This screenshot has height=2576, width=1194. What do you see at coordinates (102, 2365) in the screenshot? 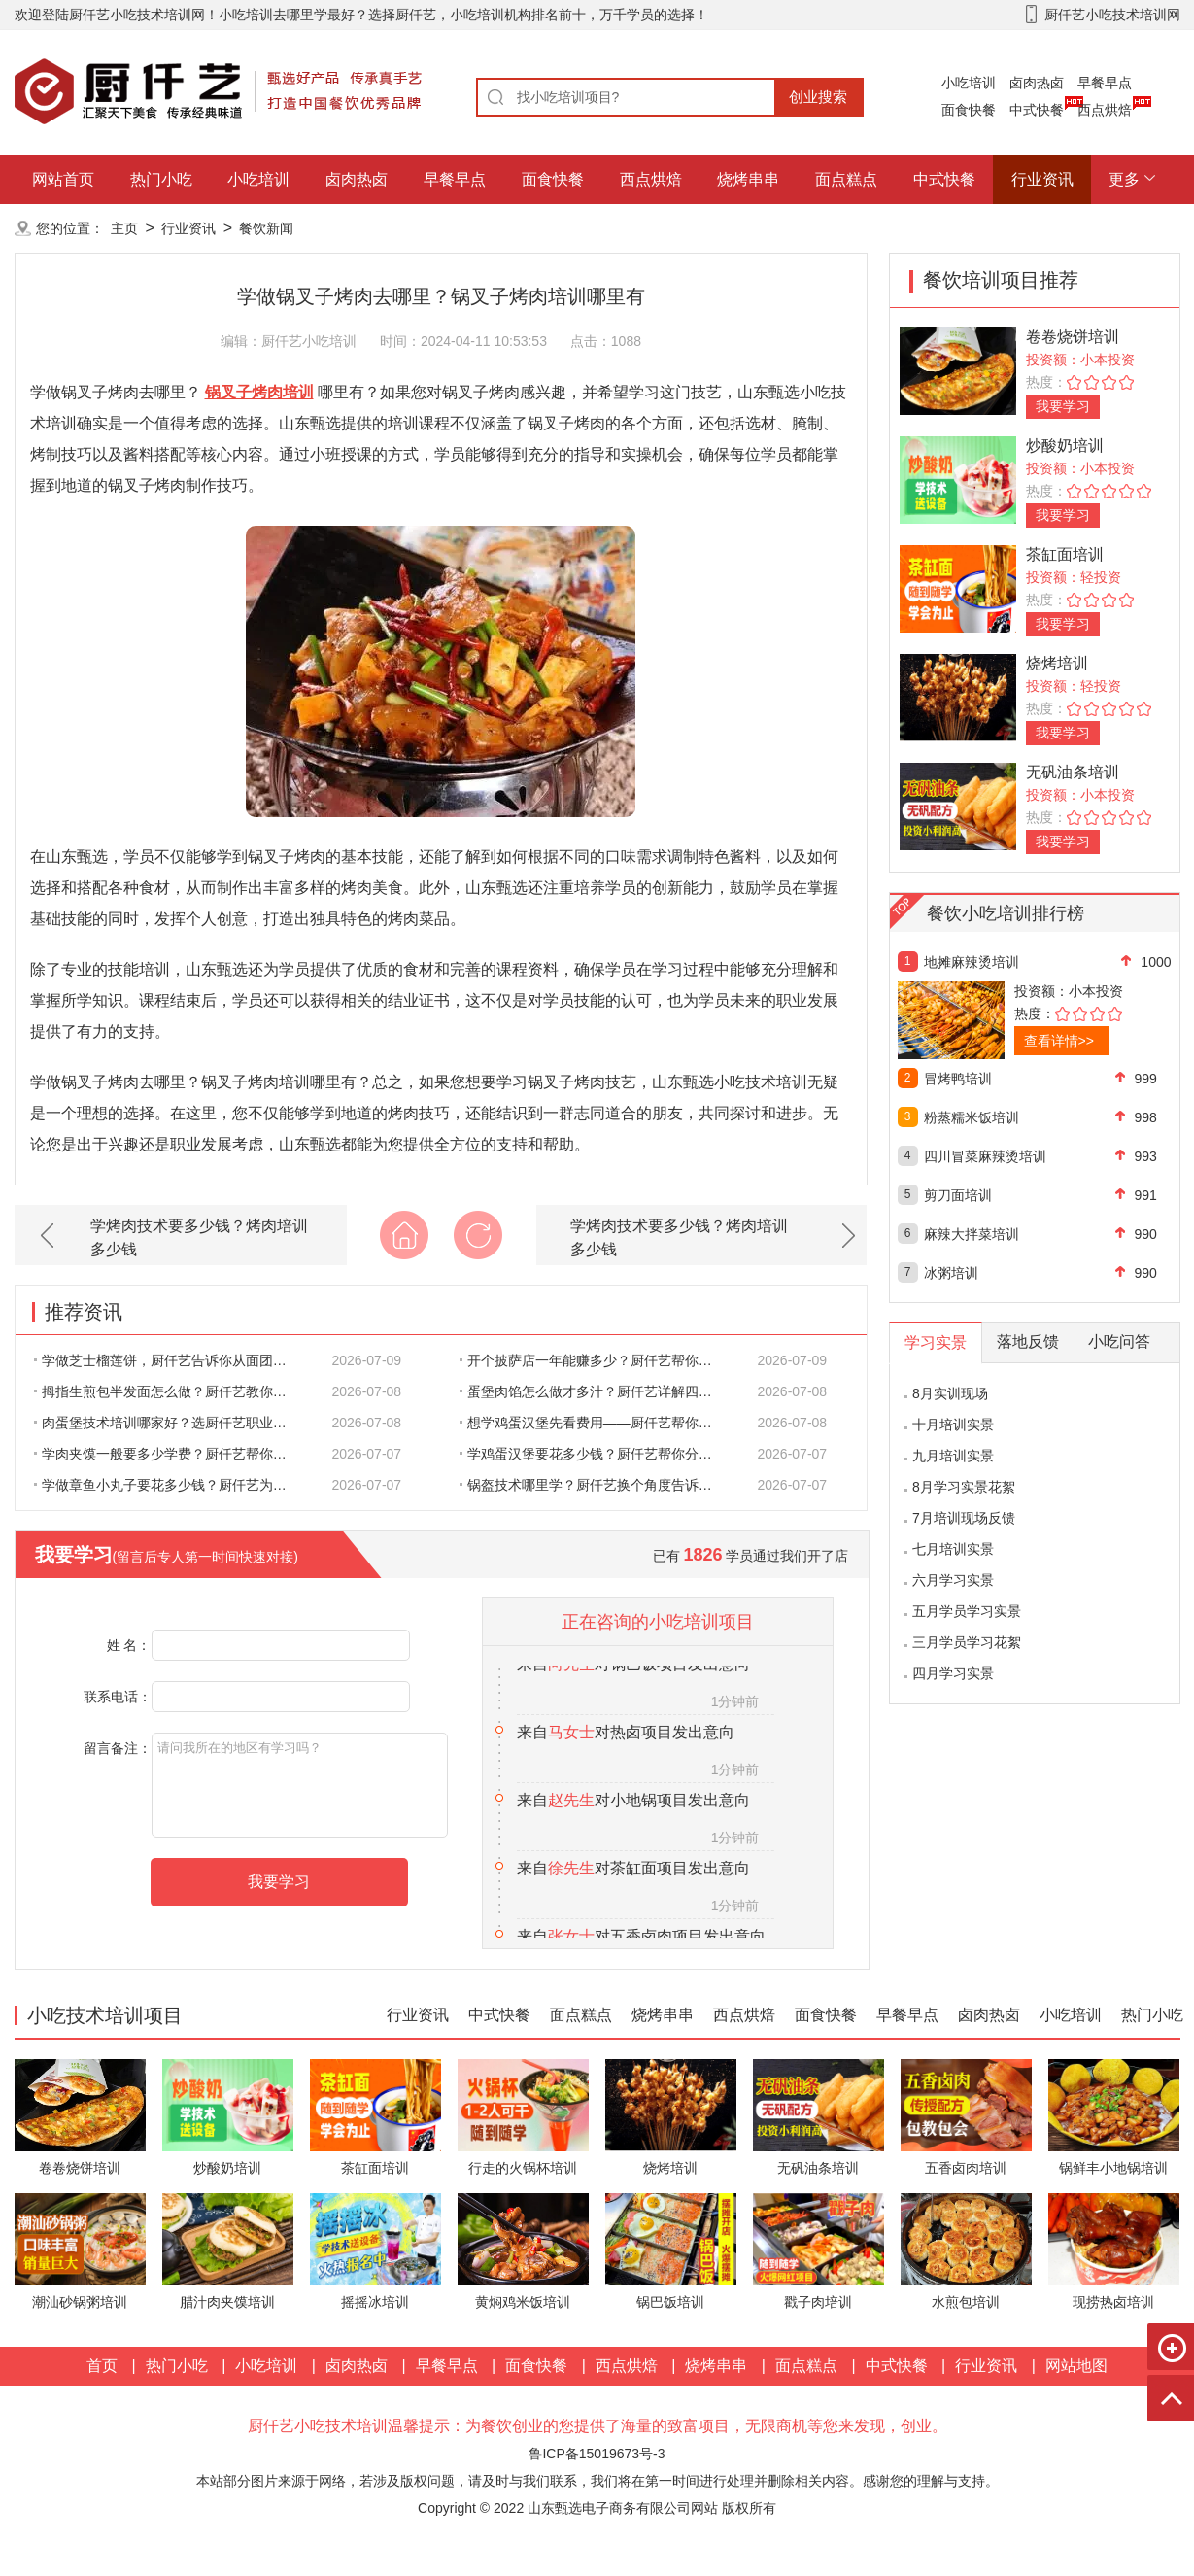
I see `首页` at bounding box center [102, 2365].